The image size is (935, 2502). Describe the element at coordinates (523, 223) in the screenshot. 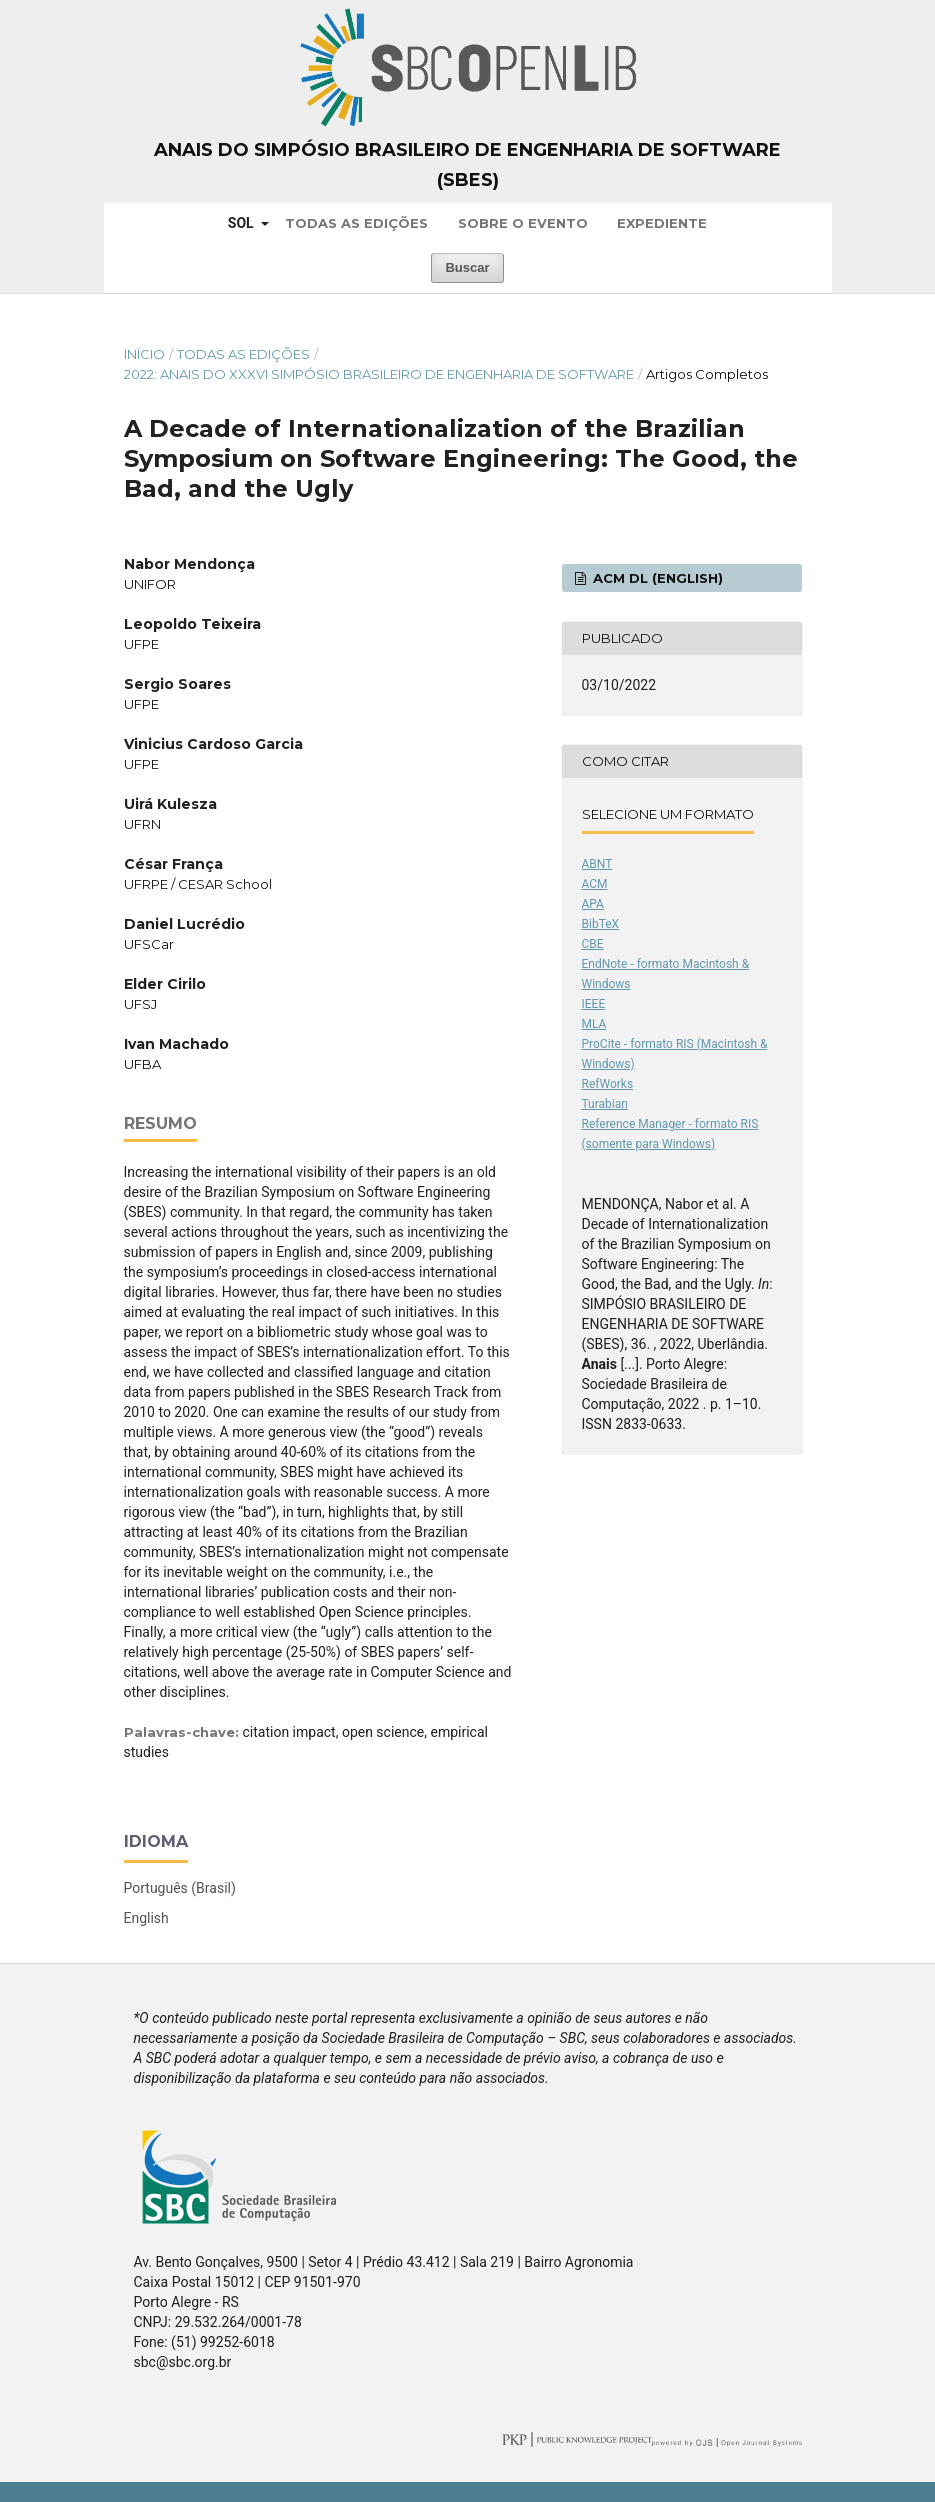

I see `Sobre o Evento` at that location.